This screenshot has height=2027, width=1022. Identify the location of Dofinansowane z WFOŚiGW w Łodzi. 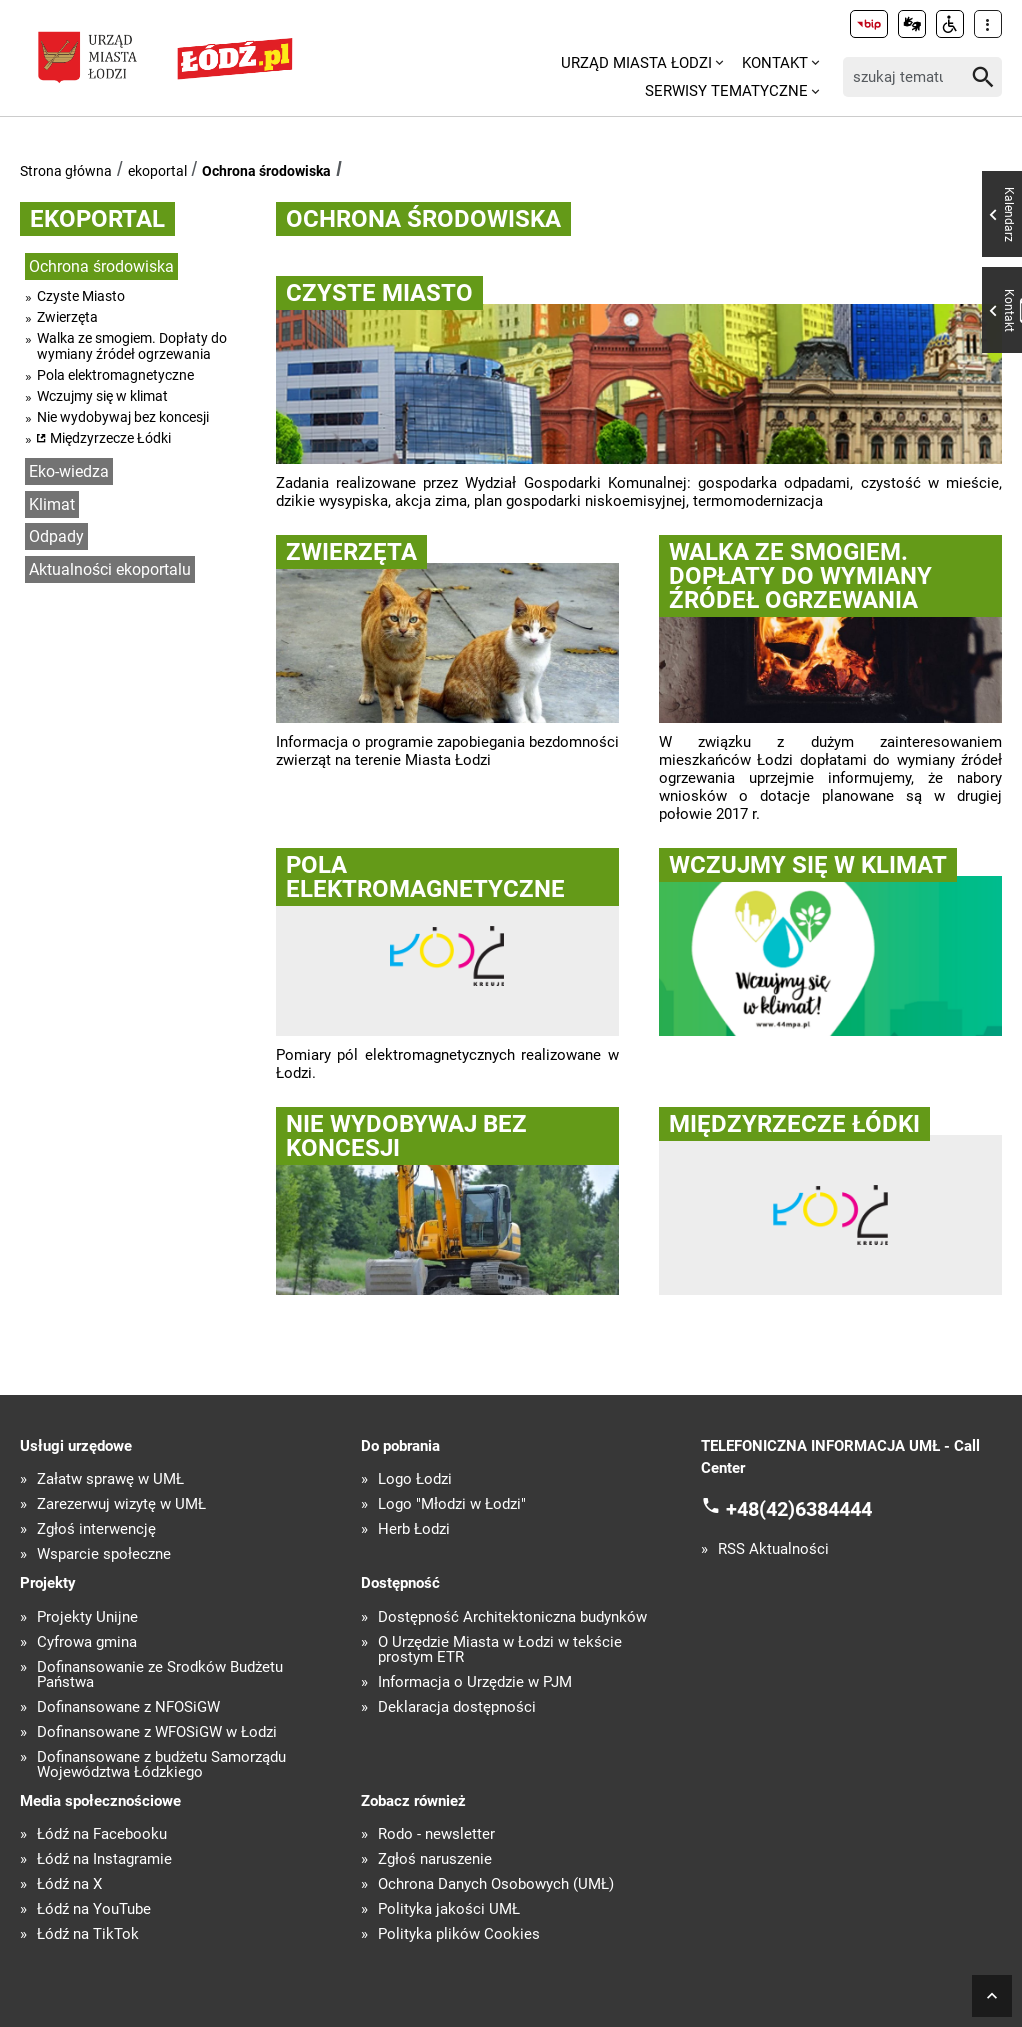
(157, 1732).